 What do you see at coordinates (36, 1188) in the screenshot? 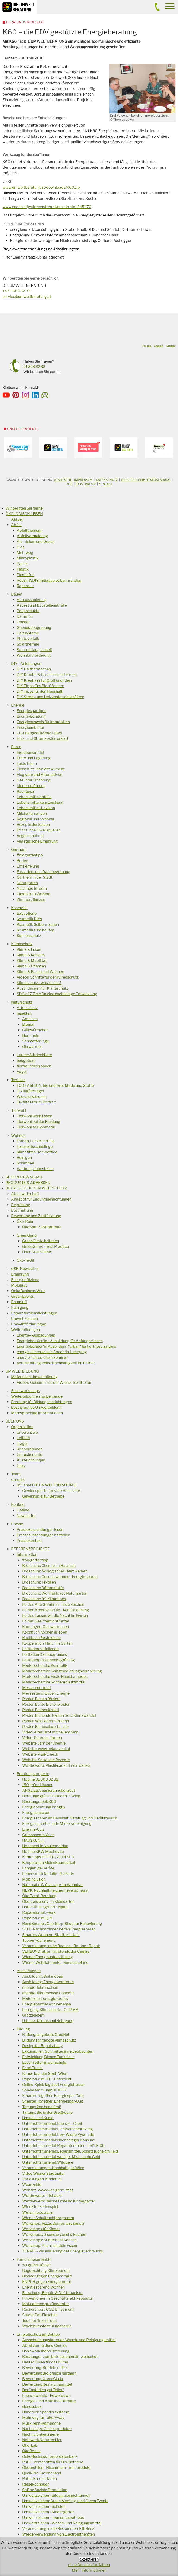
I see `BETRIEBLICHER UMWELTSCHUTZ` at bounding box center [36, 1188].